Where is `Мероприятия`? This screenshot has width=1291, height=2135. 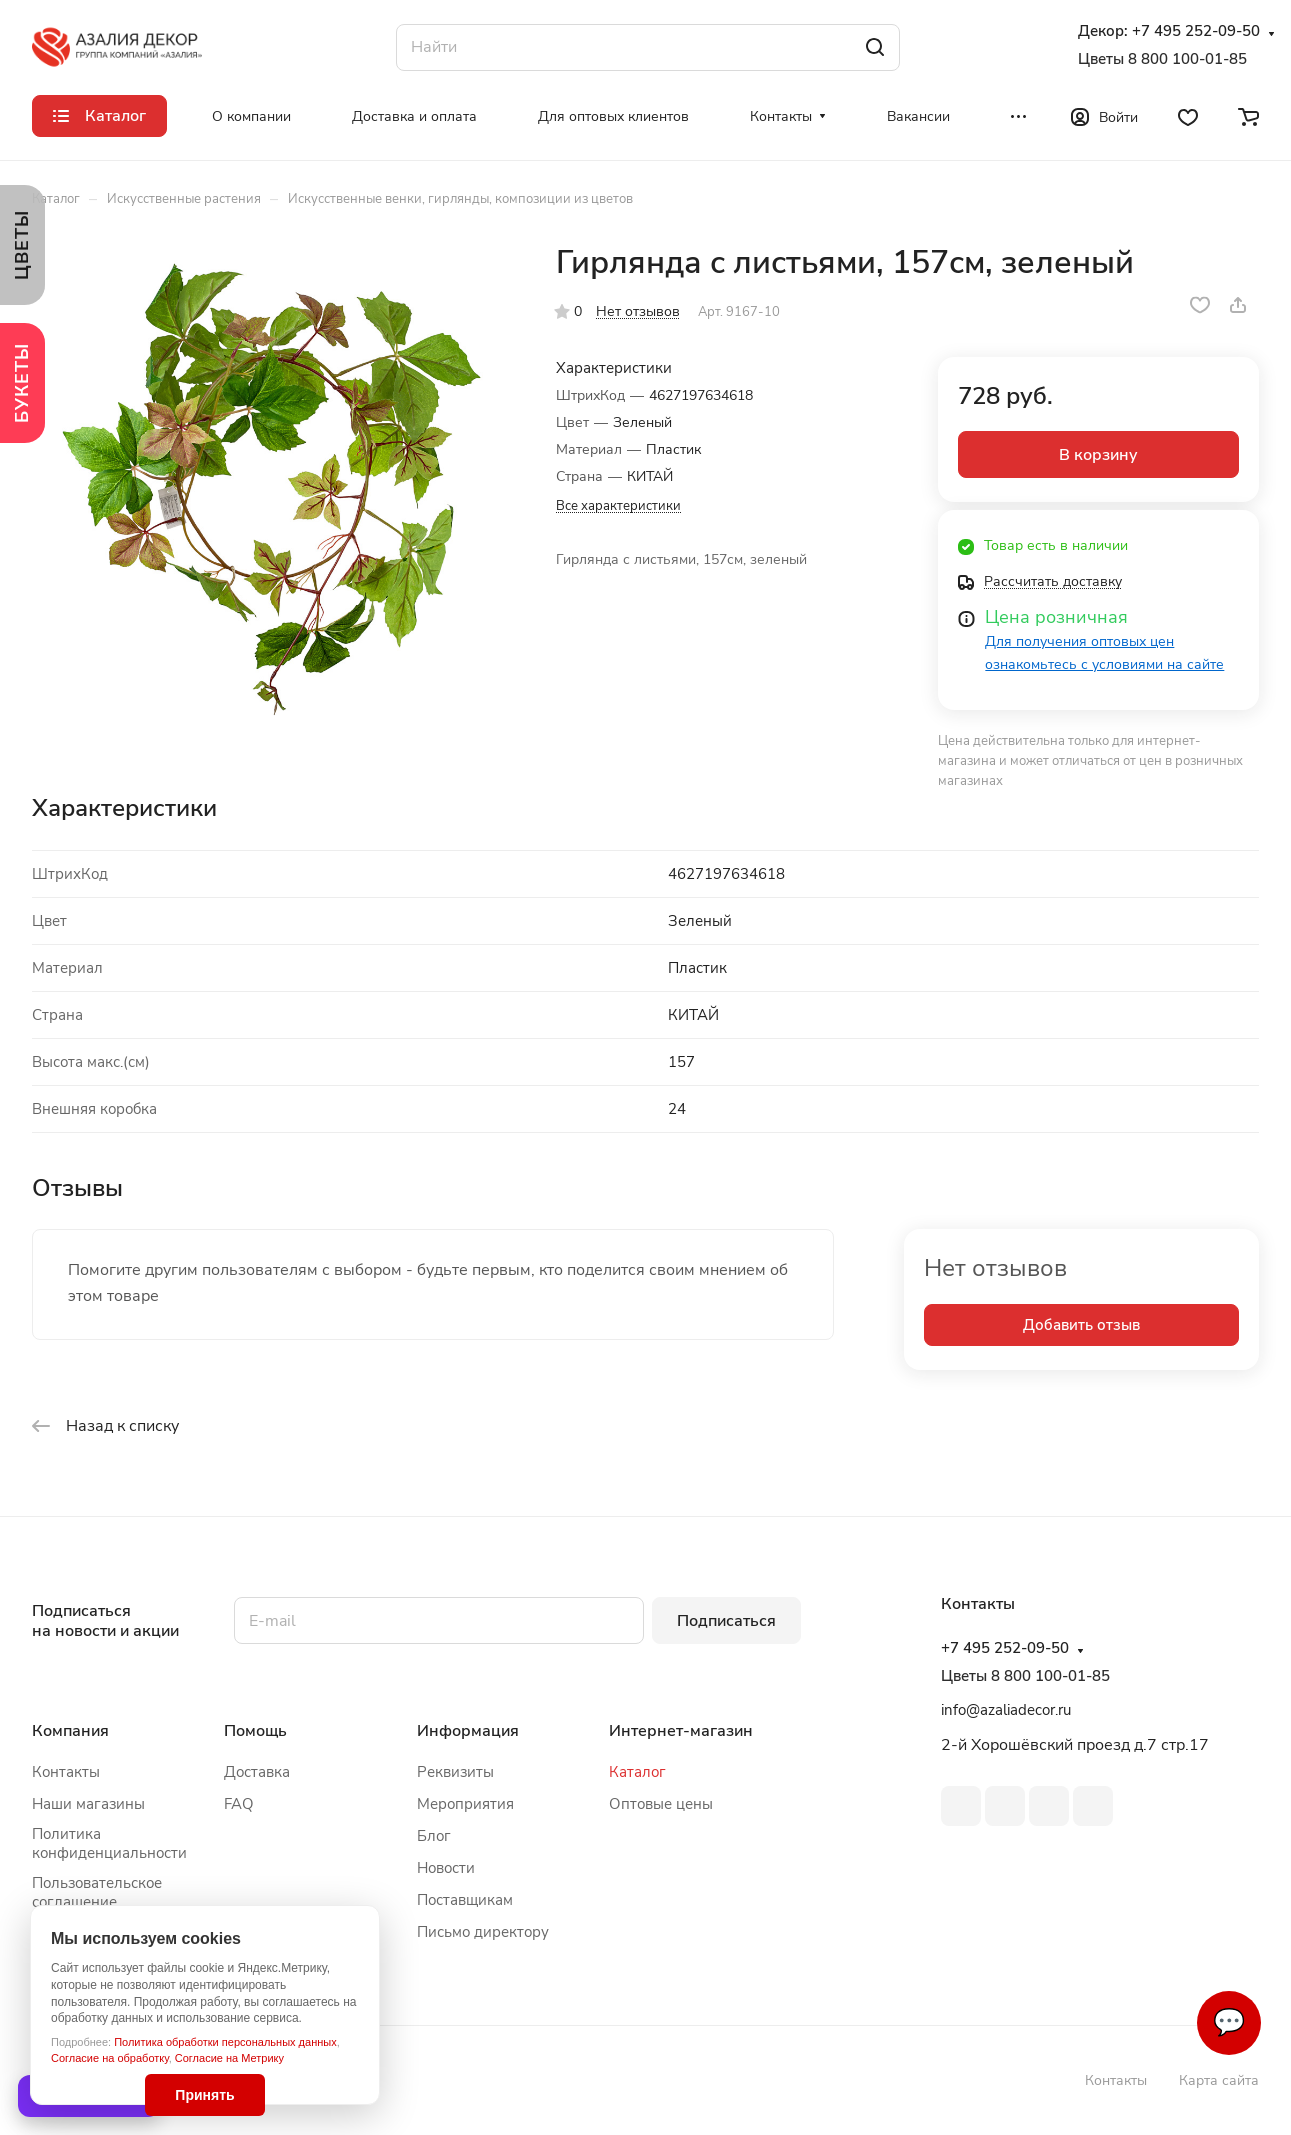
Мероприятия is located at coordinates (465, 1804).